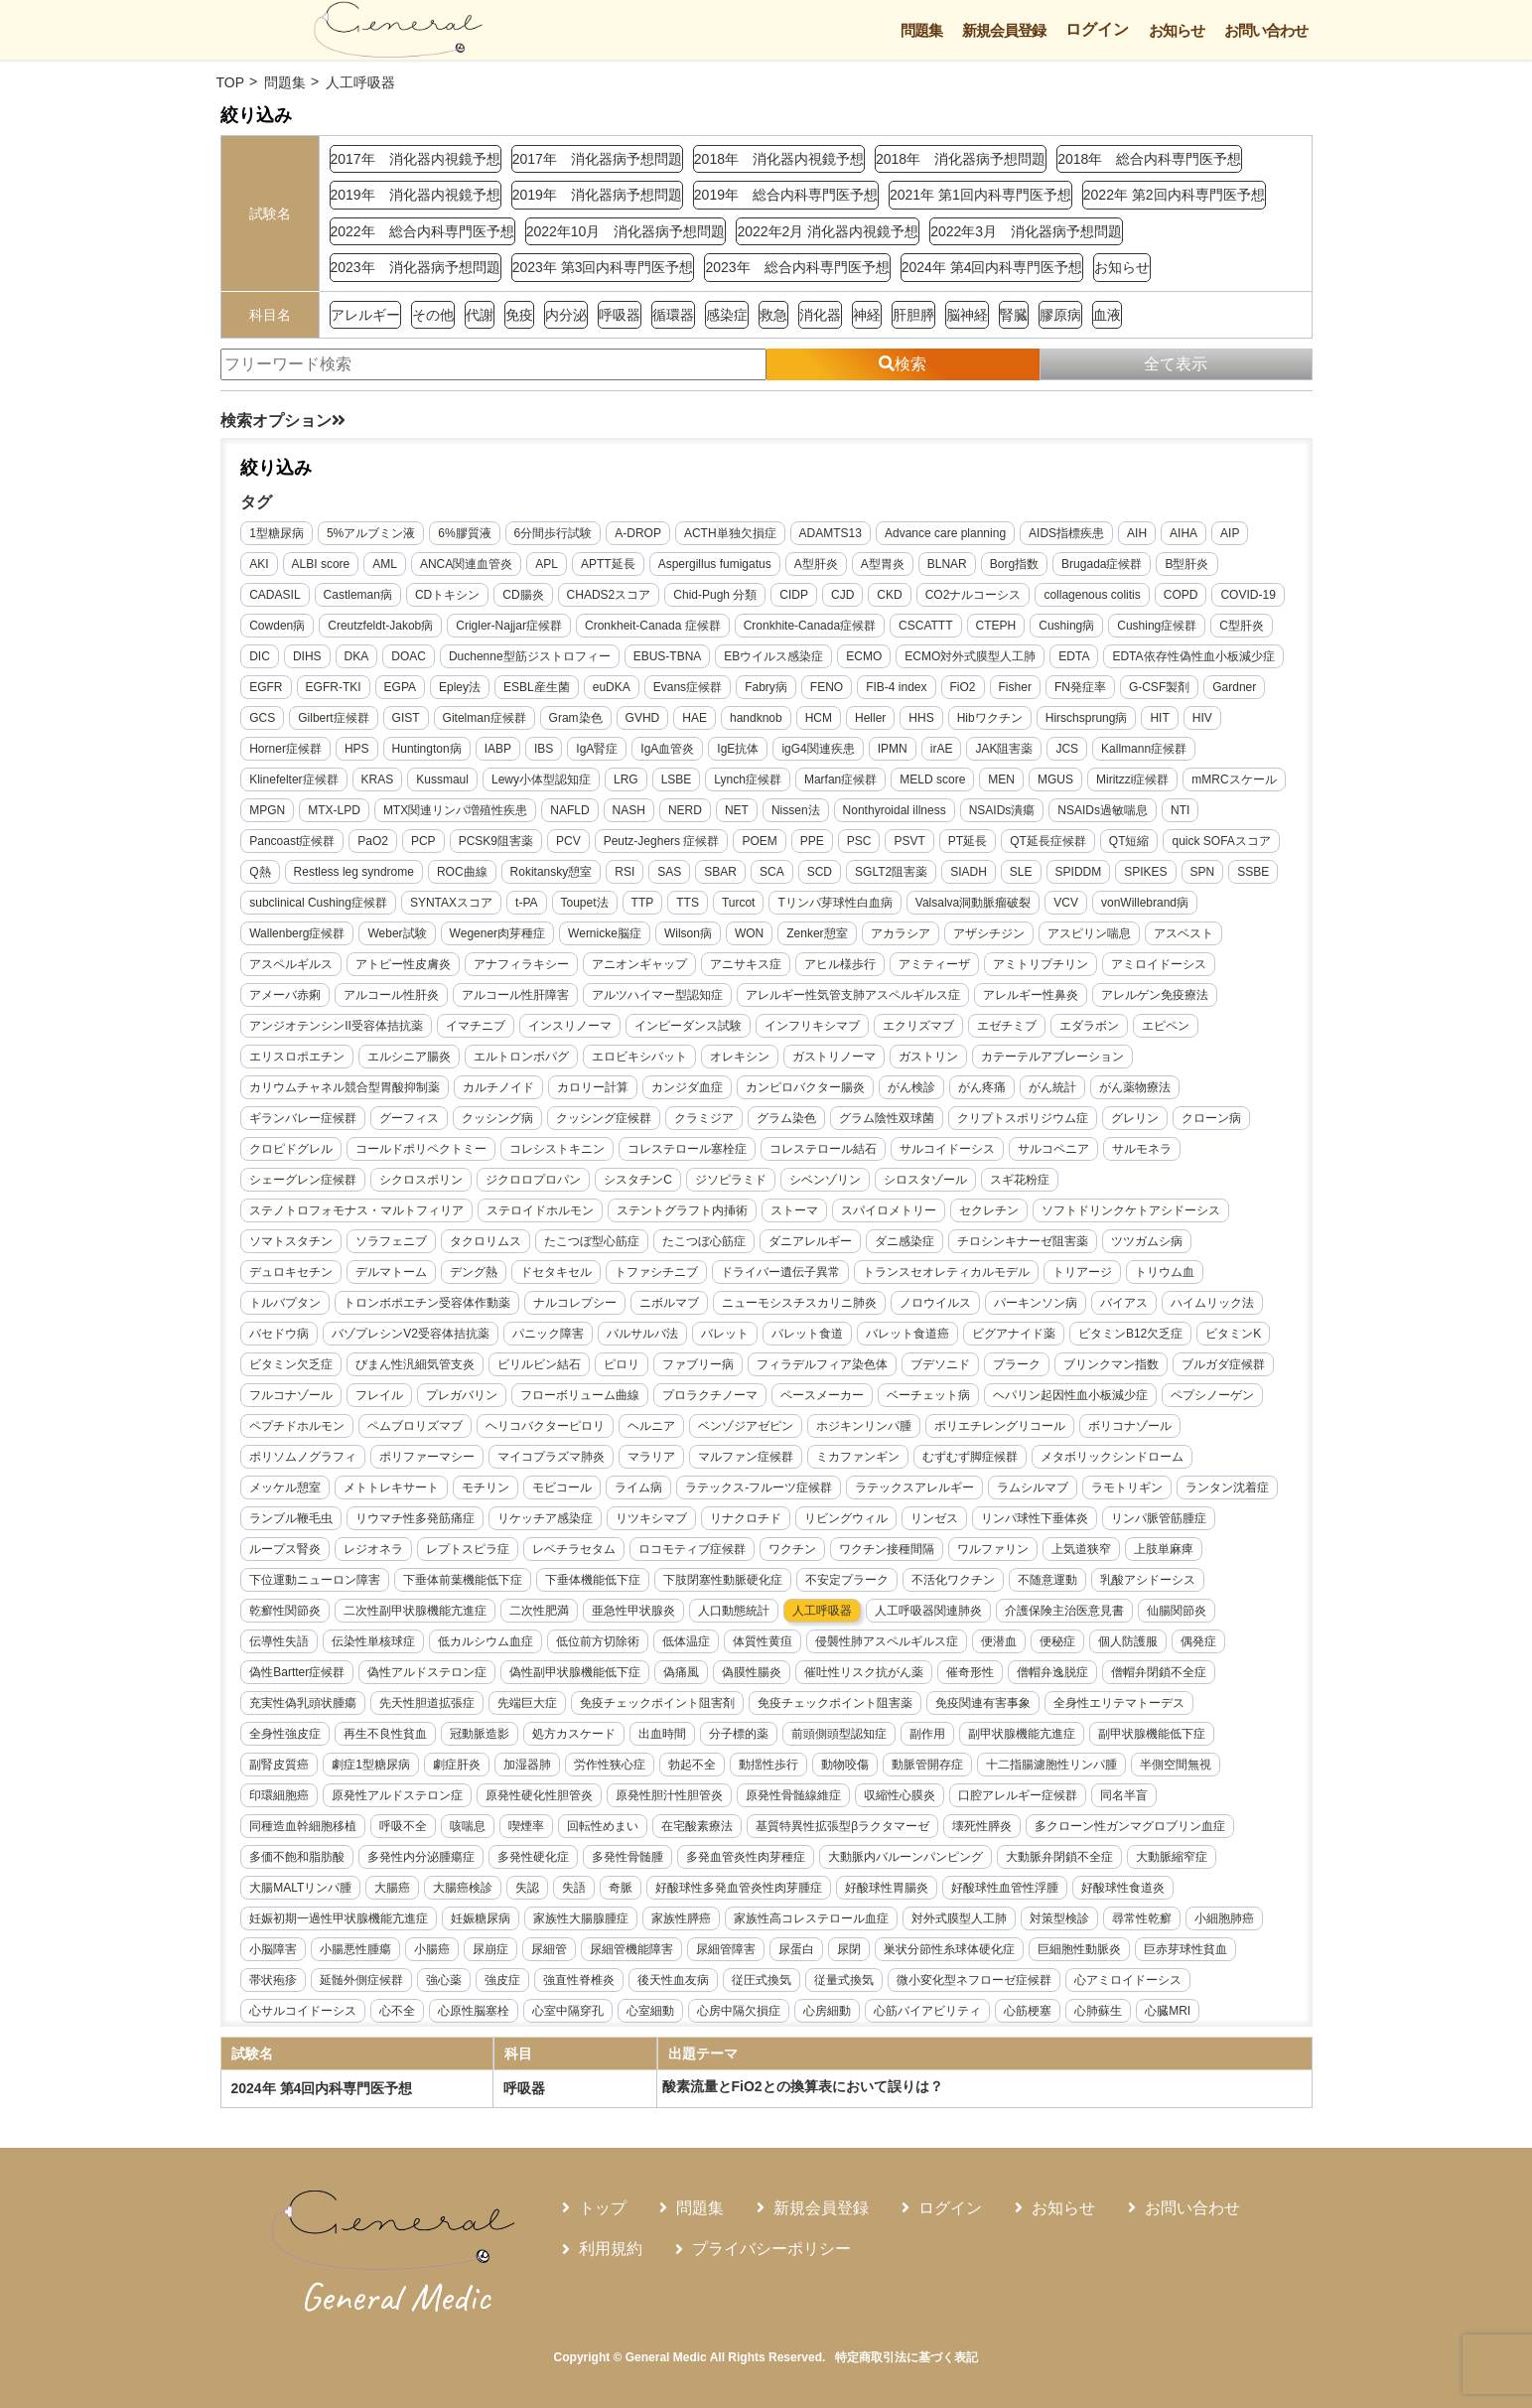 This screenshot has width=1532, height=2408. I want to click on イマチニブ, so click(475, 1026).